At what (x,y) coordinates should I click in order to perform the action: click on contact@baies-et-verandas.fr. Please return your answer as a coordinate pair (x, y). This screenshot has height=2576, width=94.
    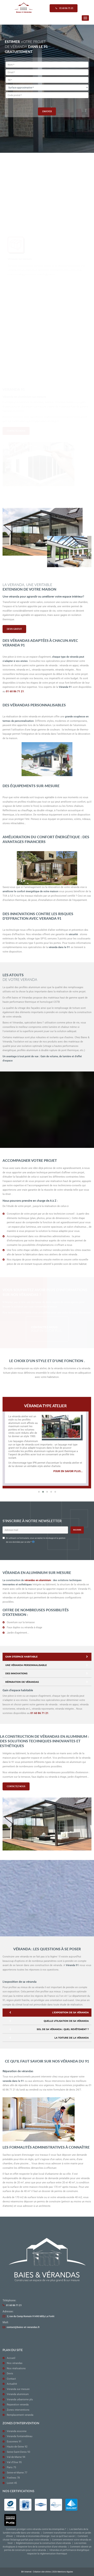
    Looking at the image, I should click on (23, 2327).